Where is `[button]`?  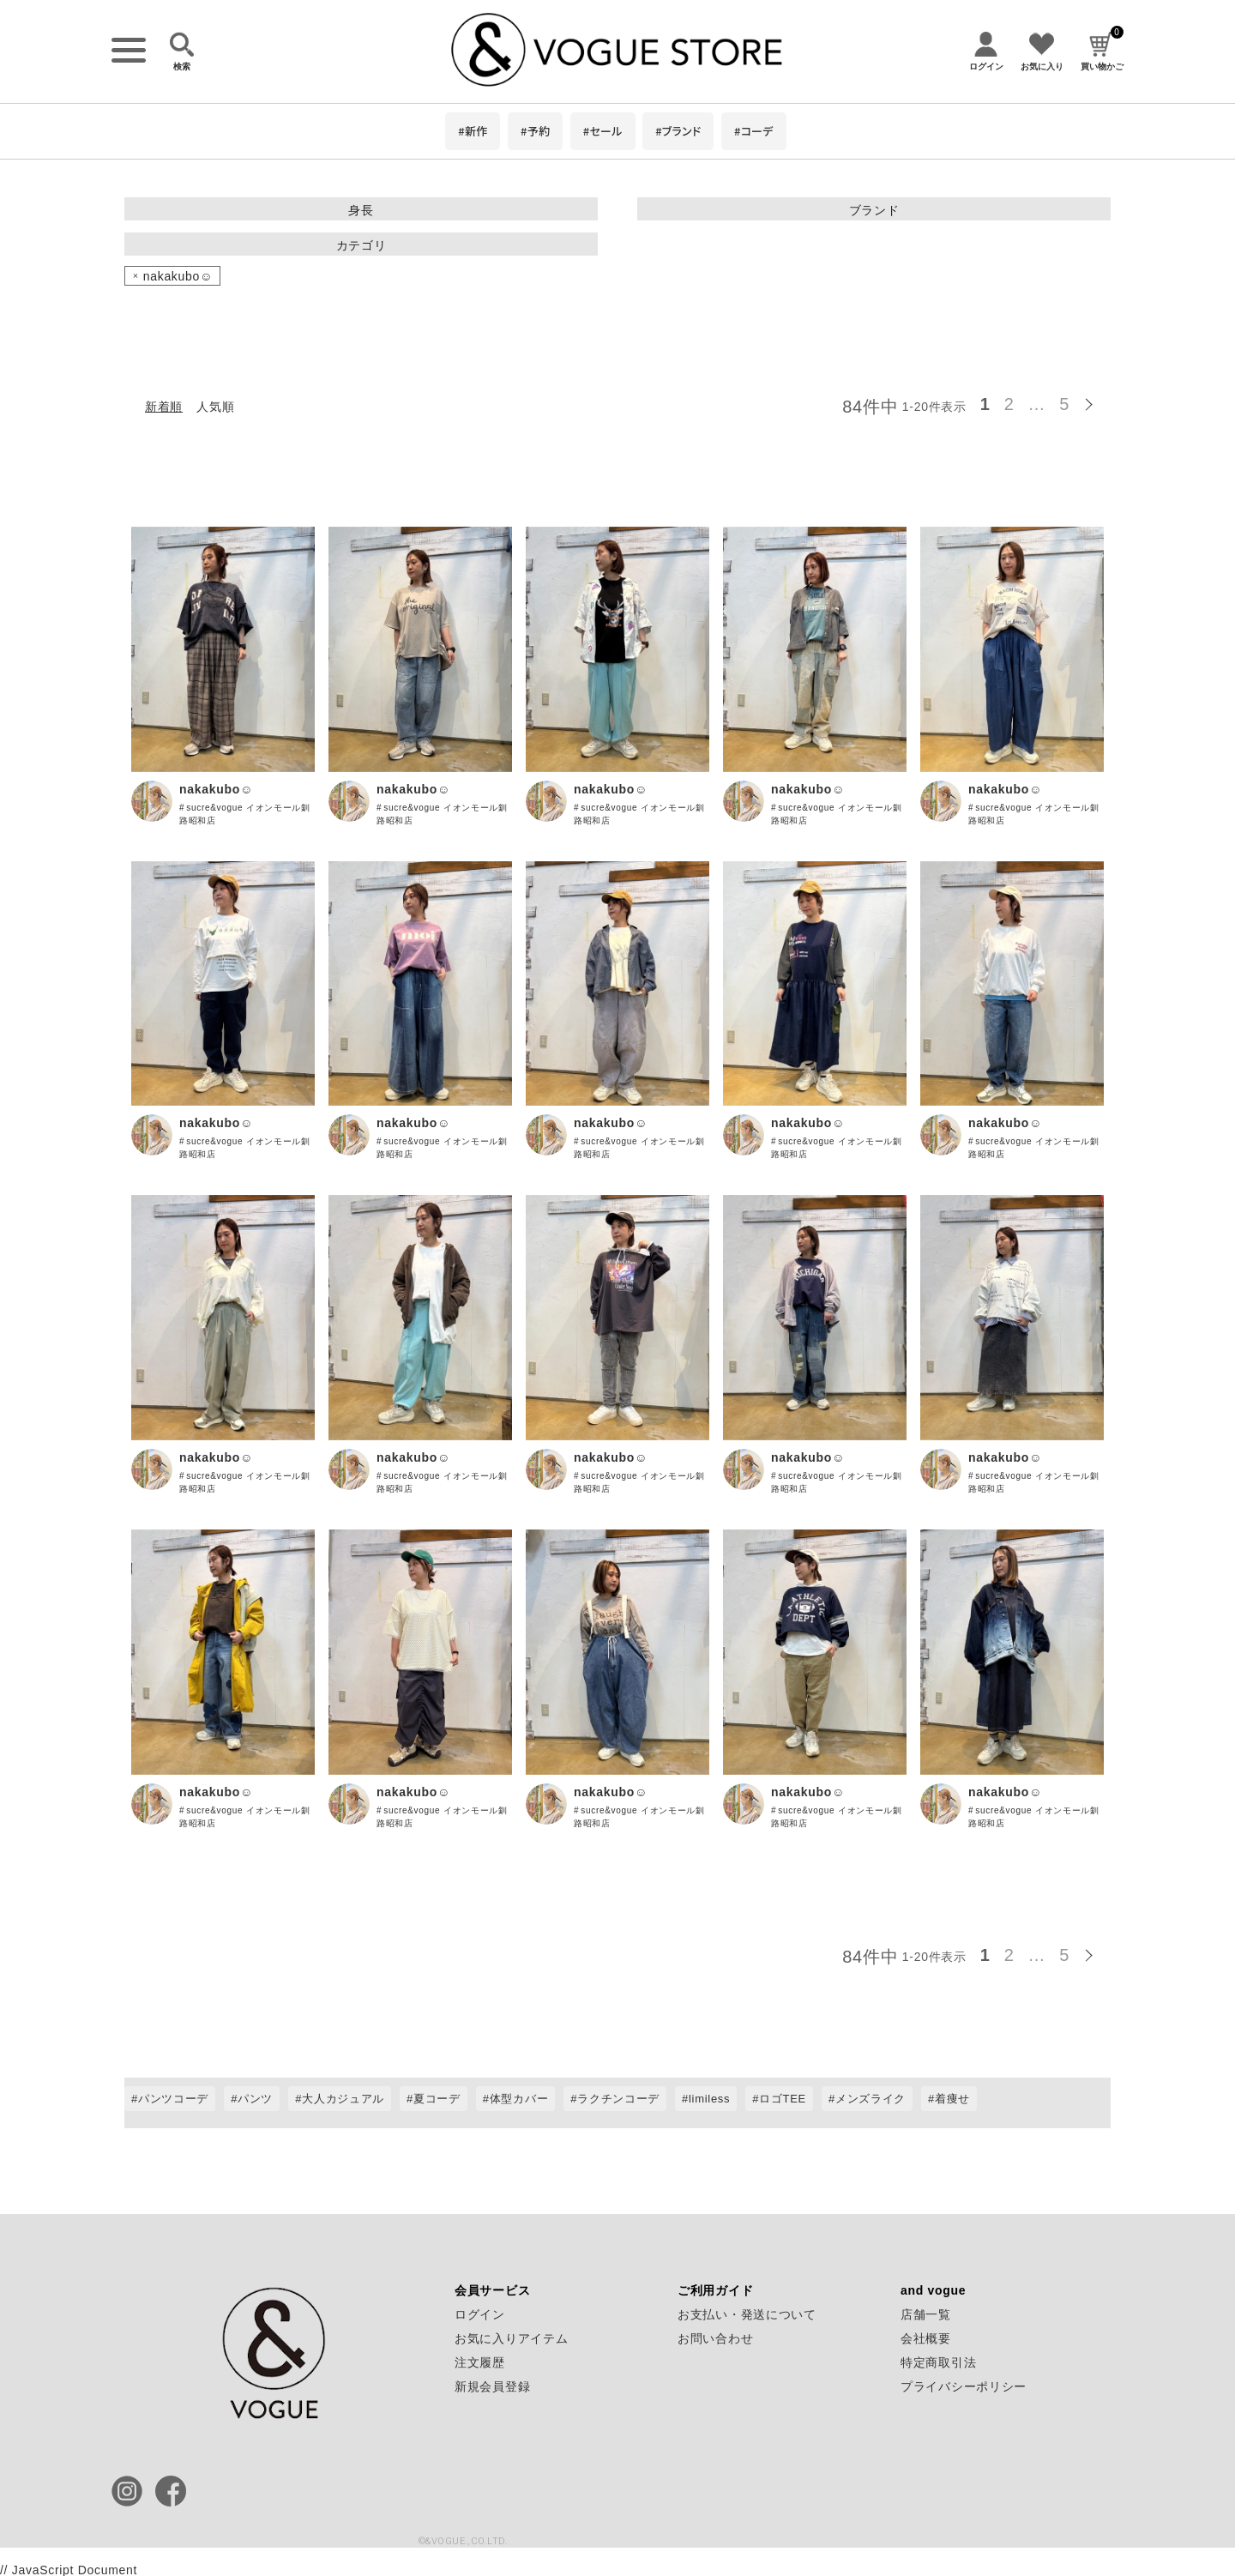 [button] is located at coordinates (1093, 401).